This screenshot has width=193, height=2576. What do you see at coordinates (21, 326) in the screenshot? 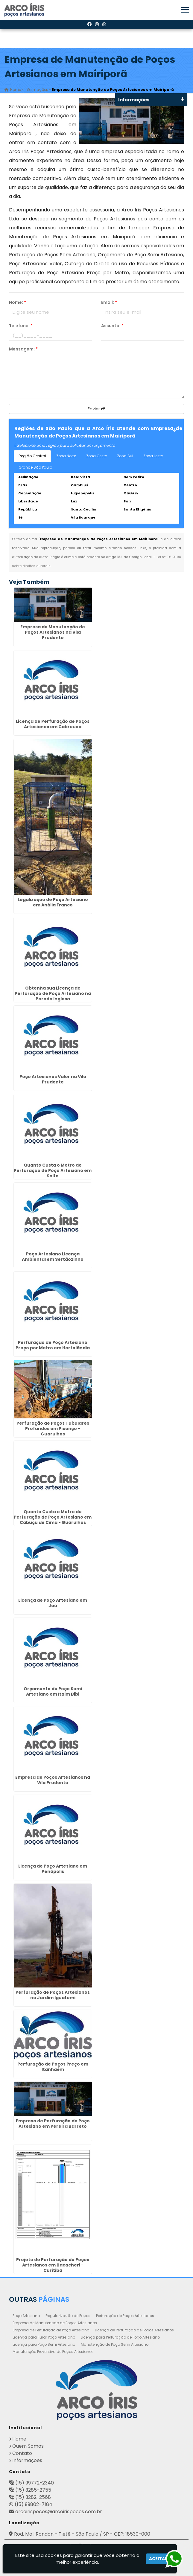
I see `Telefone:` at bounding box center [21, 326].